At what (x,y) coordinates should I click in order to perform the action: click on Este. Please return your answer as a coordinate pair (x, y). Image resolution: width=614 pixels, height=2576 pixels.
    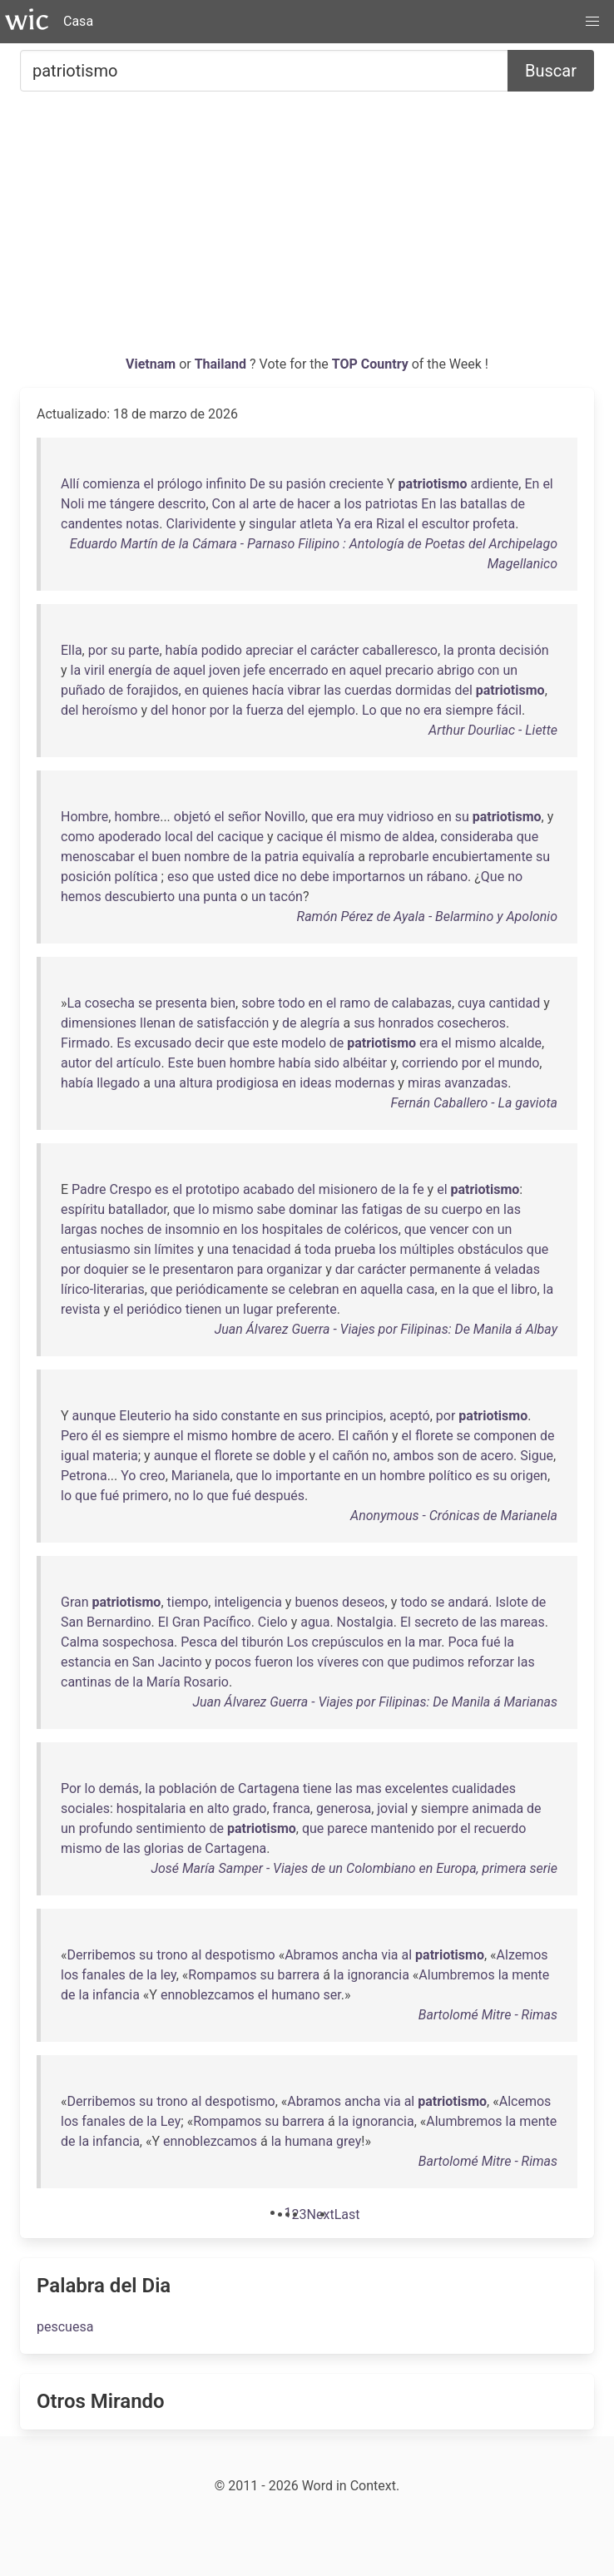
    Looking at the image, I should click on (181, 1063).